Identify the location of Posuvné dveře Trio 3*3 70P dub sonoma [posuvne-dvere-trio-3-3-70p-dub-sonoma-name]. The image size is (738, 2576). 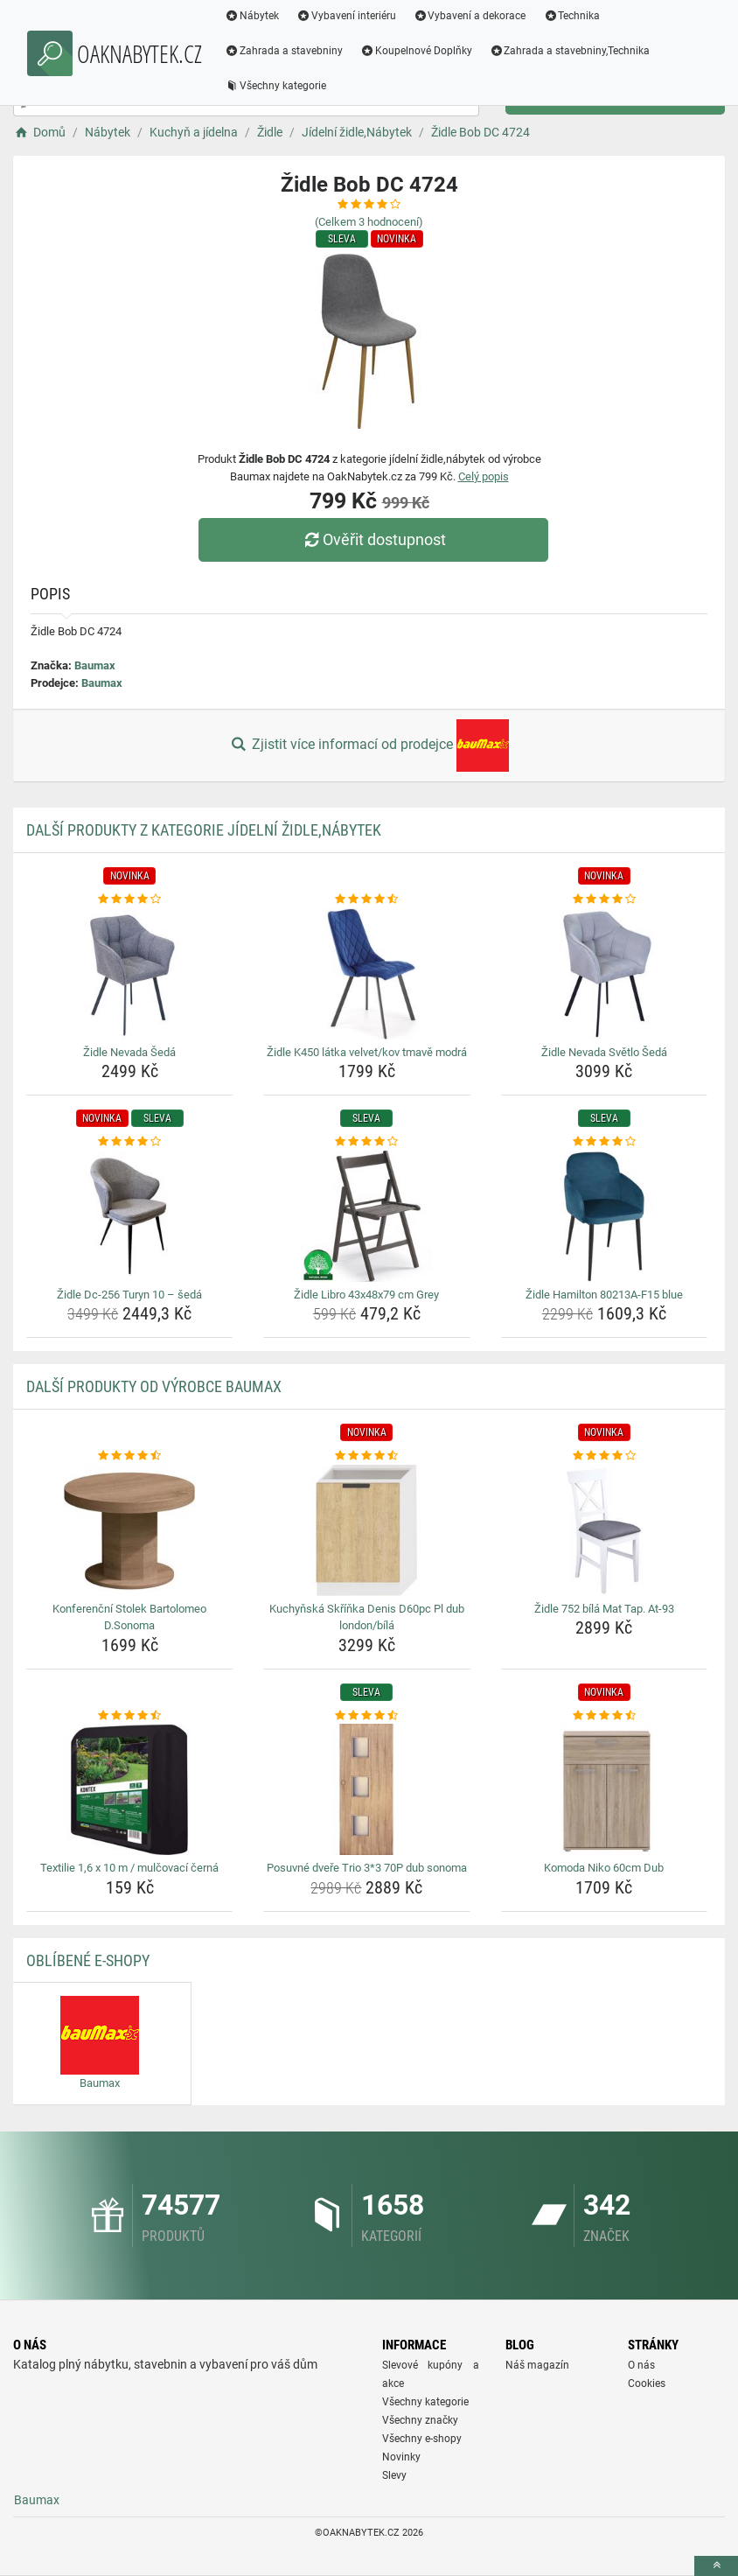
(367, 1867).